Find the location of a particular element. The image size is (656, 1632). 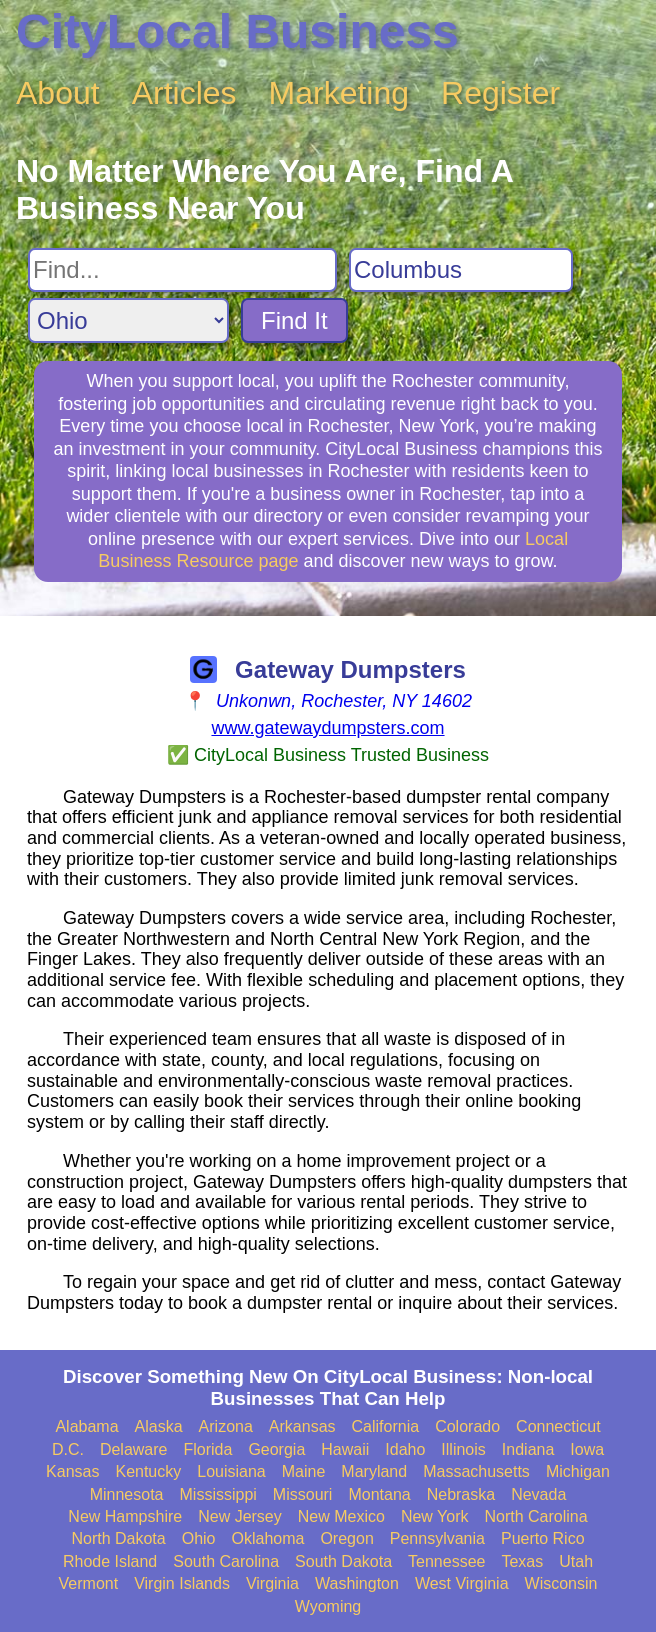

West Virginia is located at coordinates (462, 1583).